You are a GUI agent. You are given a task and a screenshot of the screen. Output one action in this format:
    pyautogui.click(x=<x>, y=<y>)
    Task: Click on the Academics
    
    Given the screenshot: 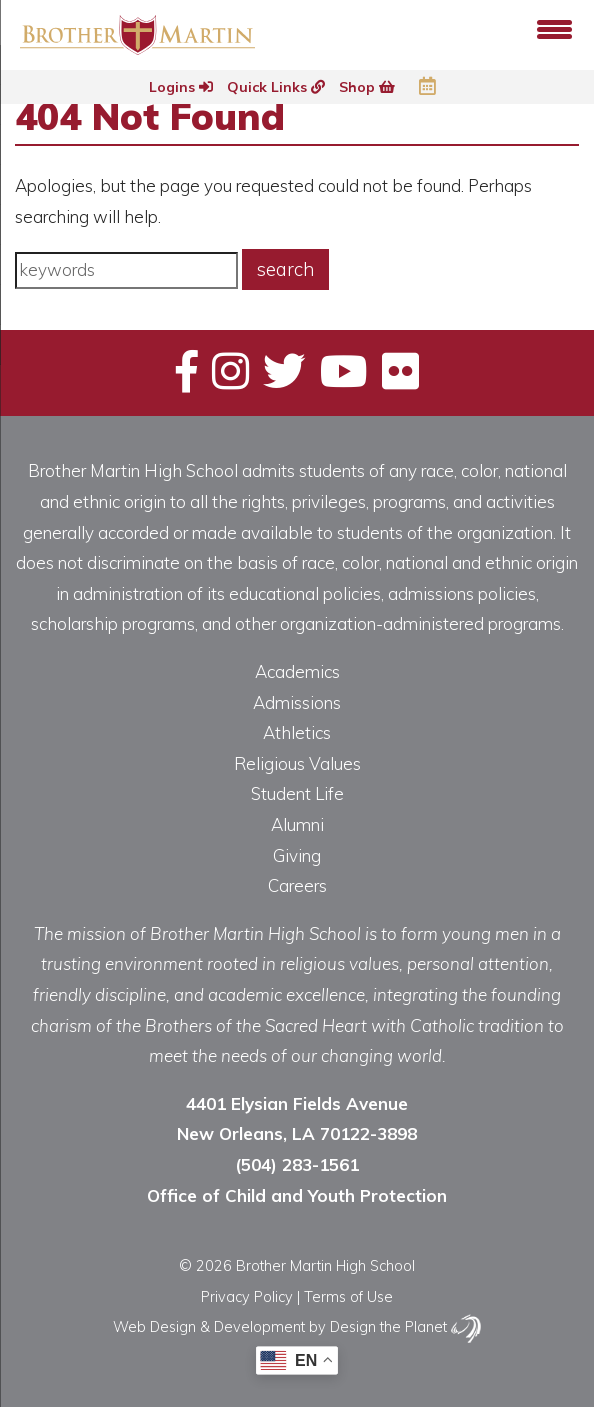 What is the action you would take?
    pyautogui.click(x=297, y=671)
    